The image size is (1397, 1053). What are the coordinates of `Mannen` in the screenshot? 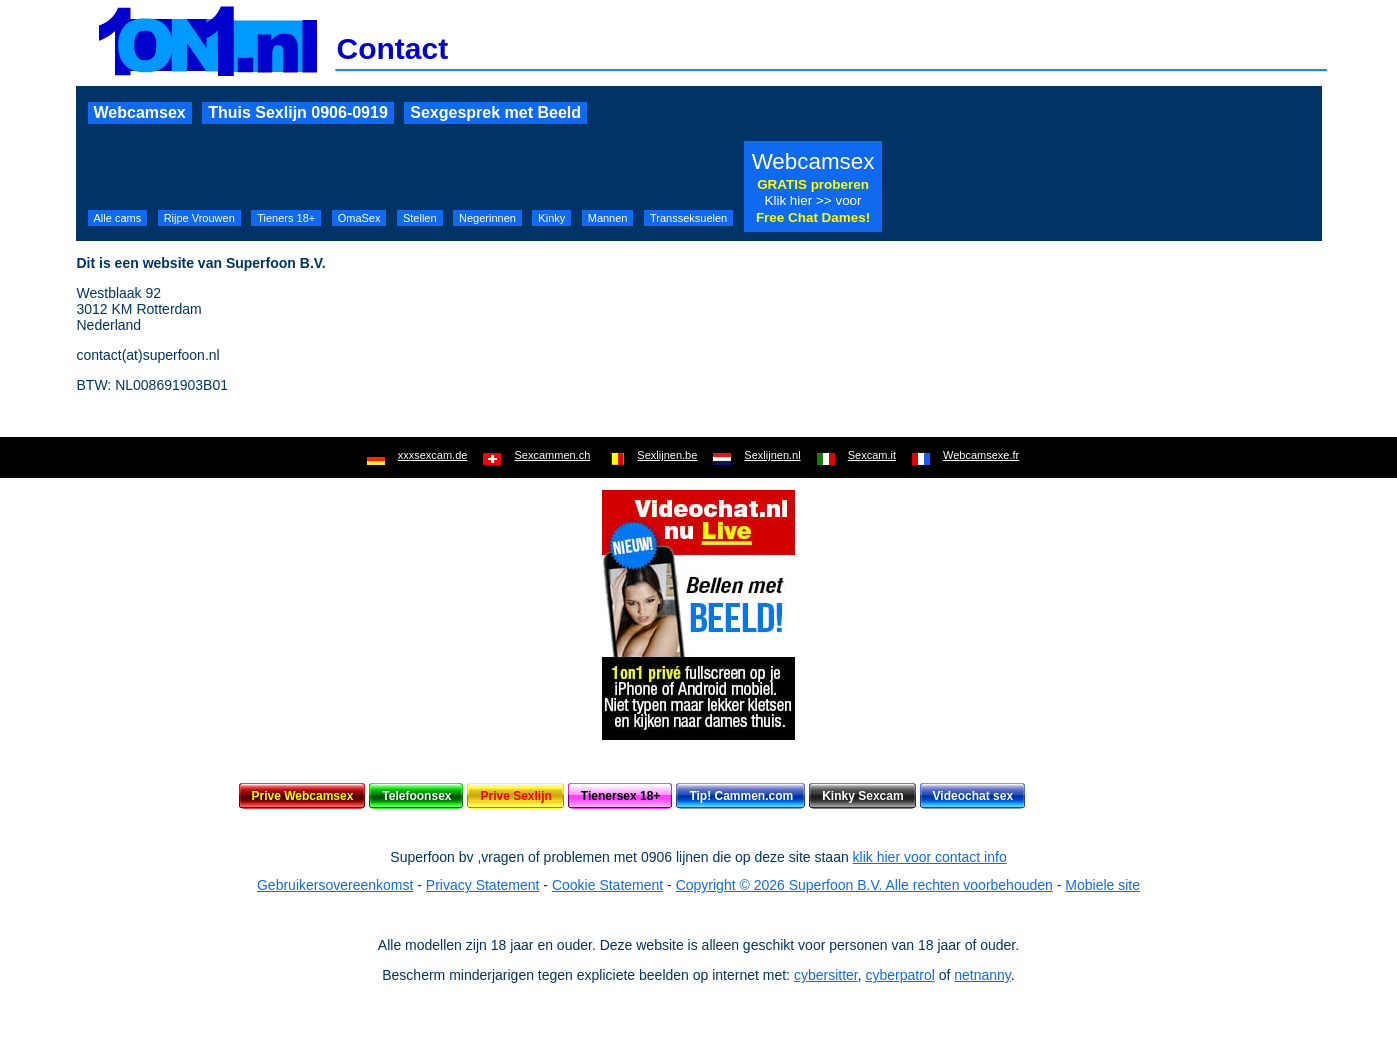 It's located at (608, 218).